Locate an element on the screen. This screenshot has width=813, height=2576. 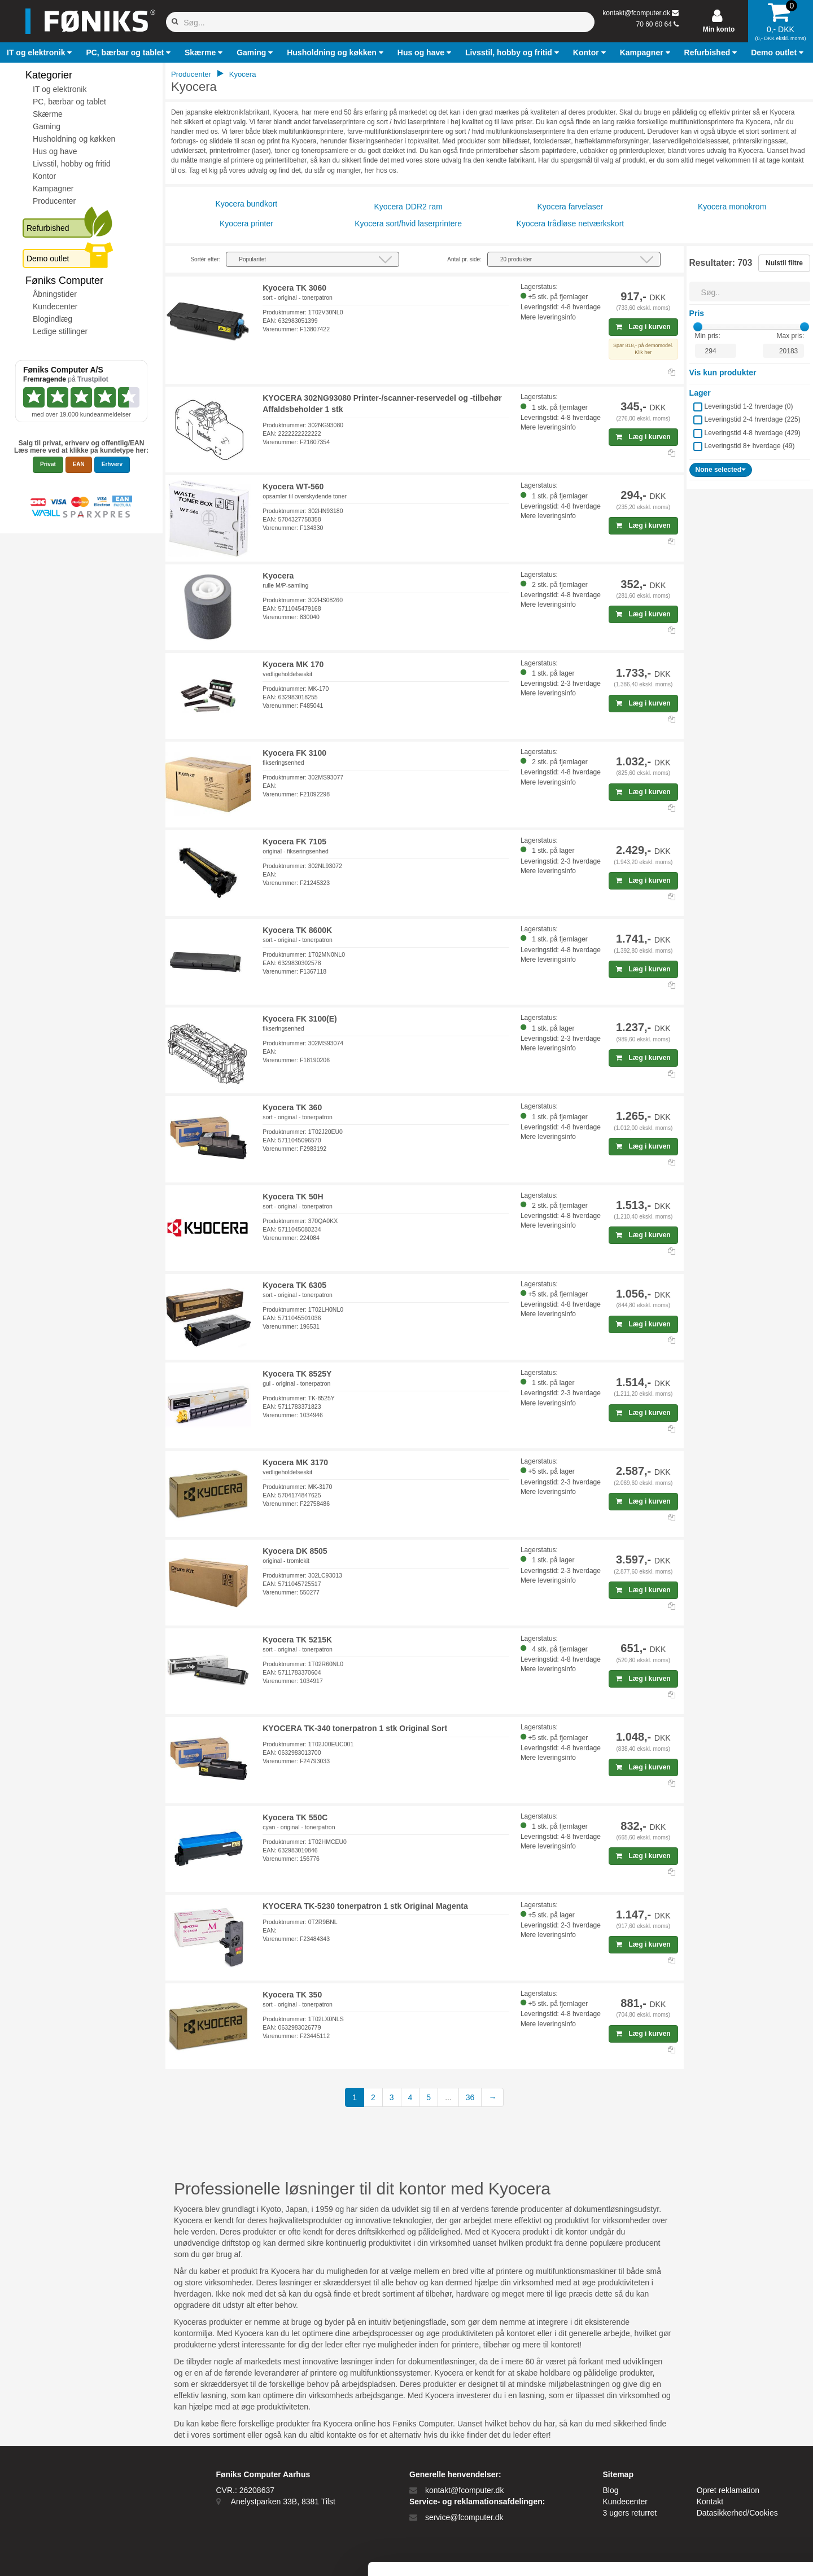
Ledige stillinger is located at coordinates (60, 331).